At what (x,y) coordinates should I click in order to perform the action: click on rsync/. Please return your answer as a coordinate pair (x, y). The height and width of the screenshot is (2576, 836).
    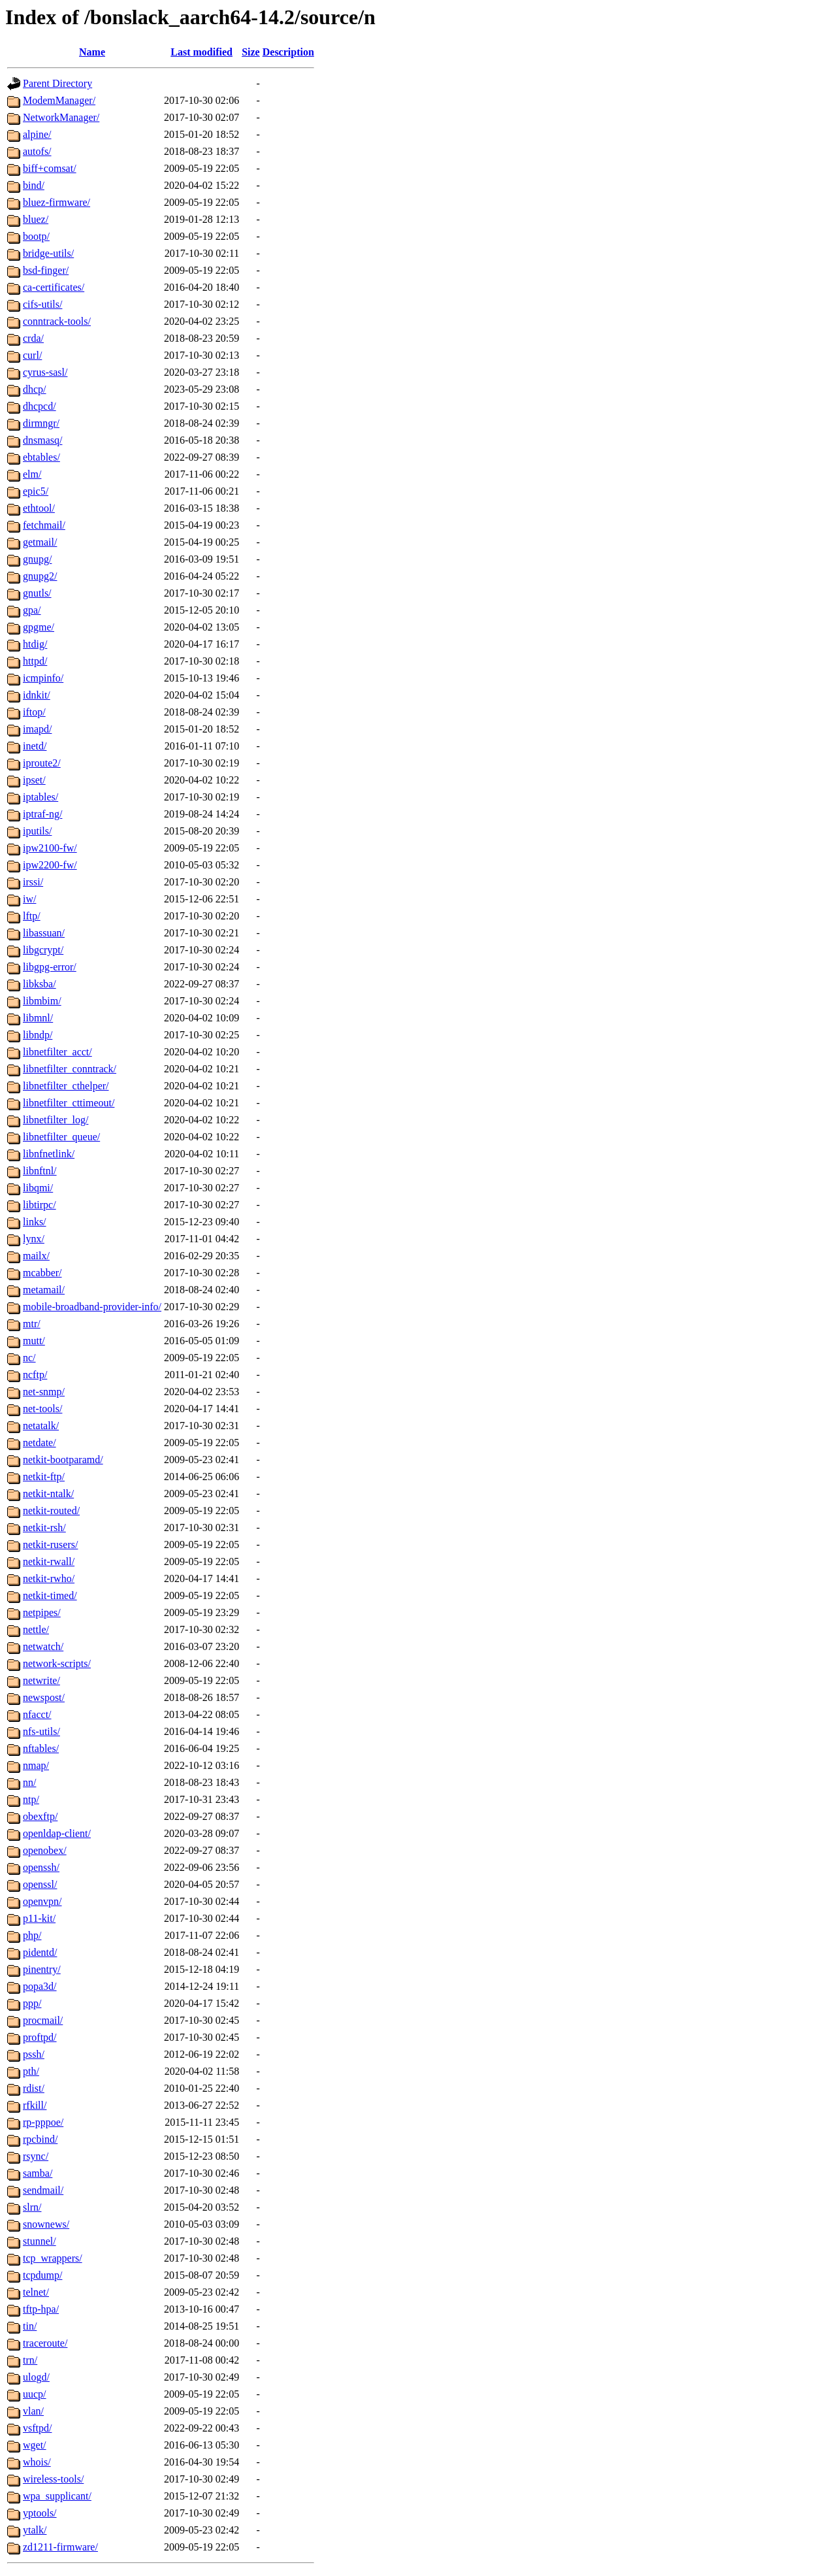
    Looking at the image, I should click on (35, 2156).